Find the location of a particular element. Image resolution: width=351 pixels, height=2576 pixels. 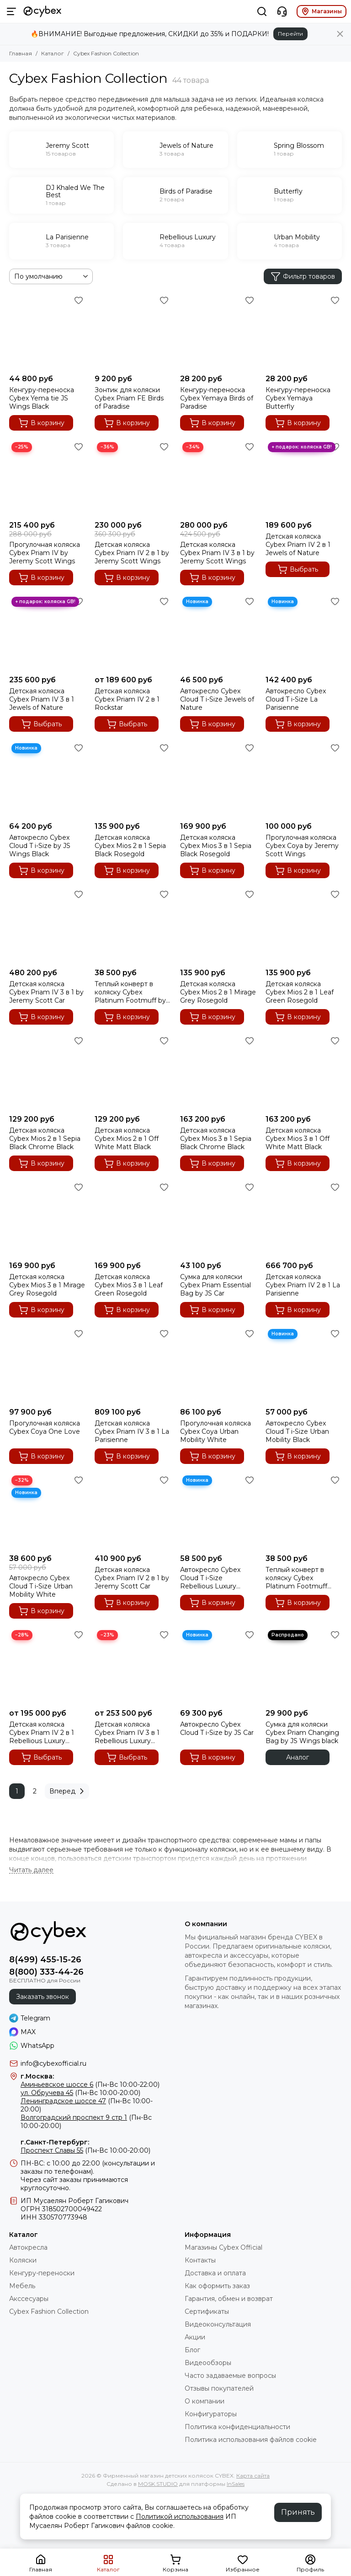

Сумка для коляски Cybex Priam Essential Bag by JS Car is located at coordinates (215, 1285).